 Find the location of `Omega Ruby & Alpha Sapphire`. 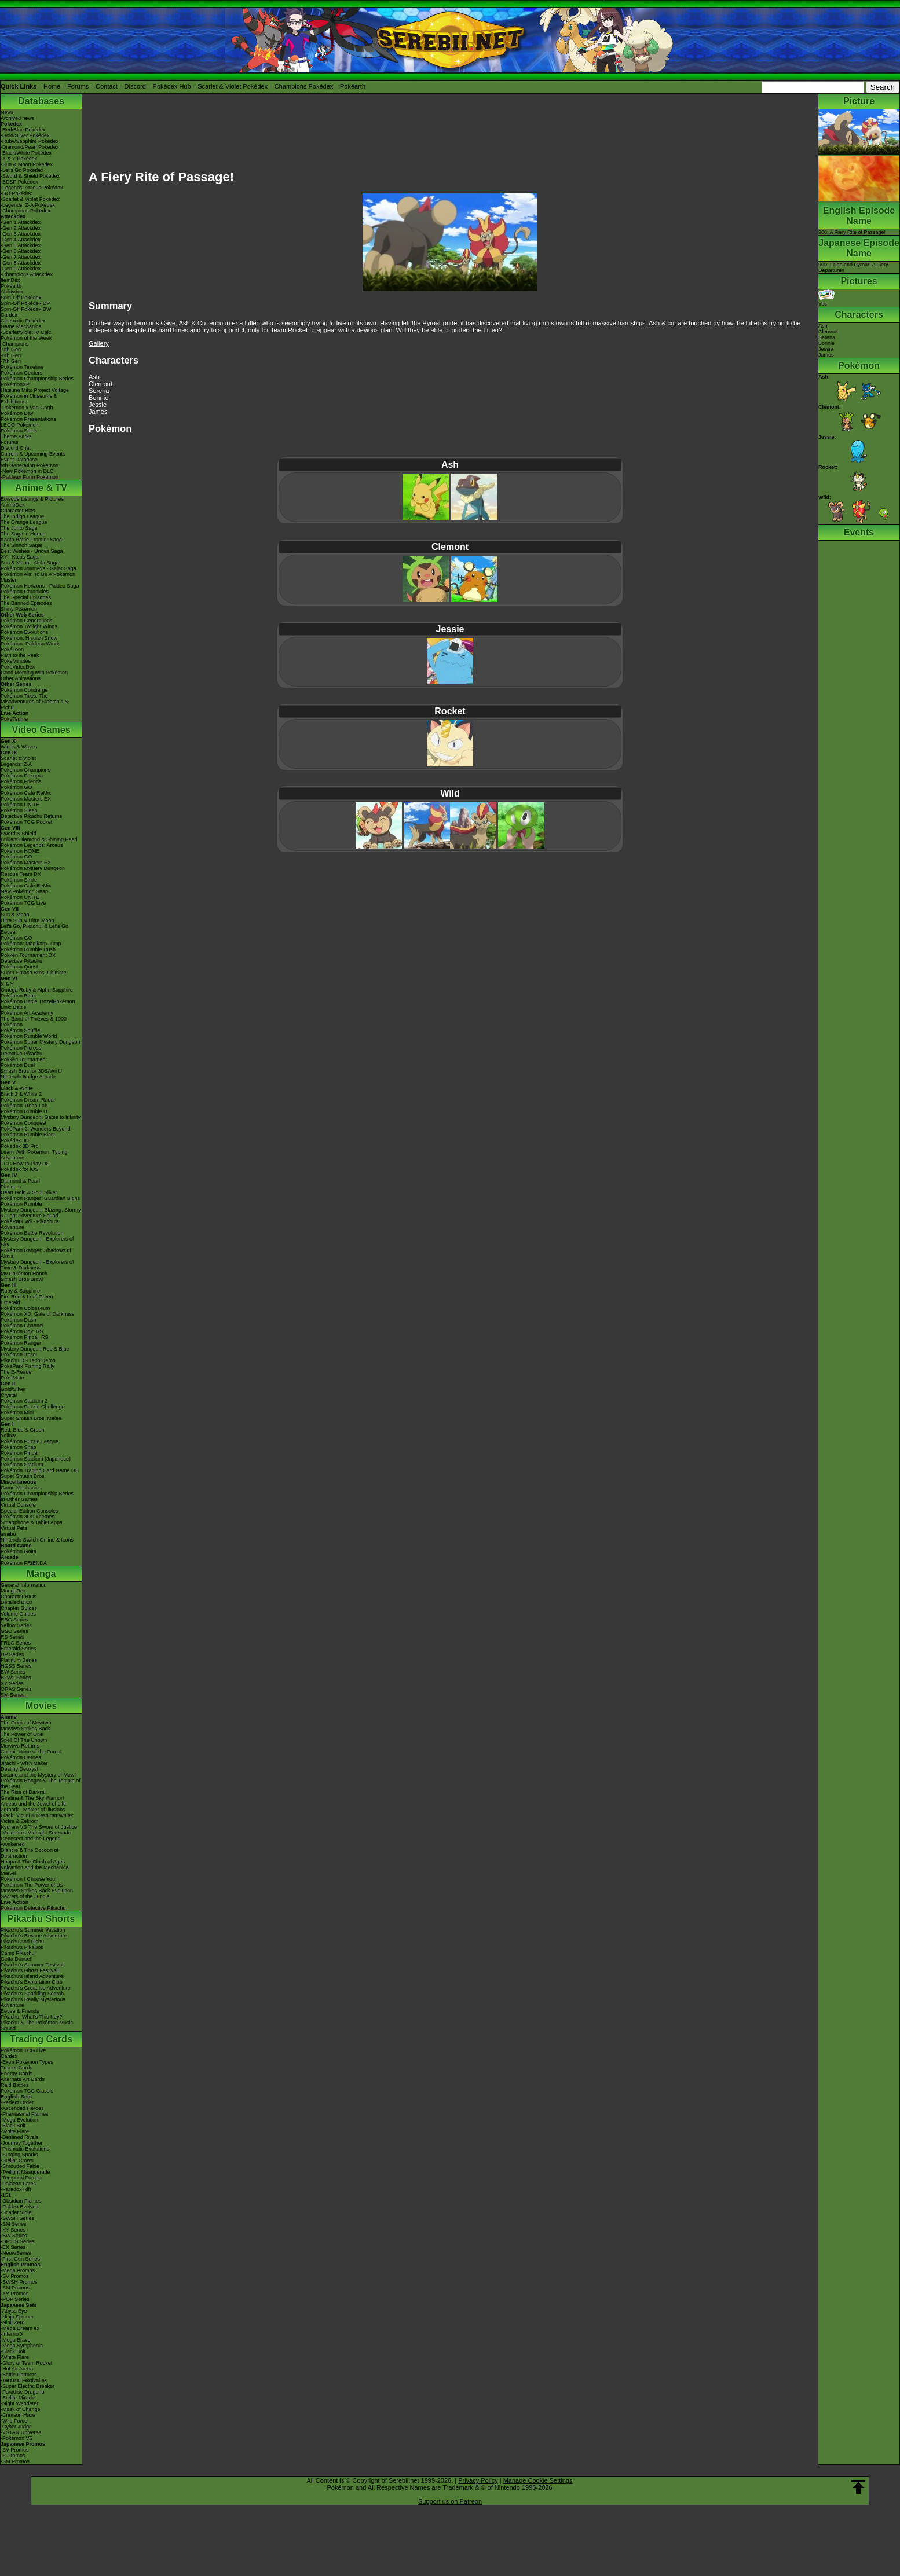

Omega Ruby & Alpha Sapphire is located at coordinates (37, 990).